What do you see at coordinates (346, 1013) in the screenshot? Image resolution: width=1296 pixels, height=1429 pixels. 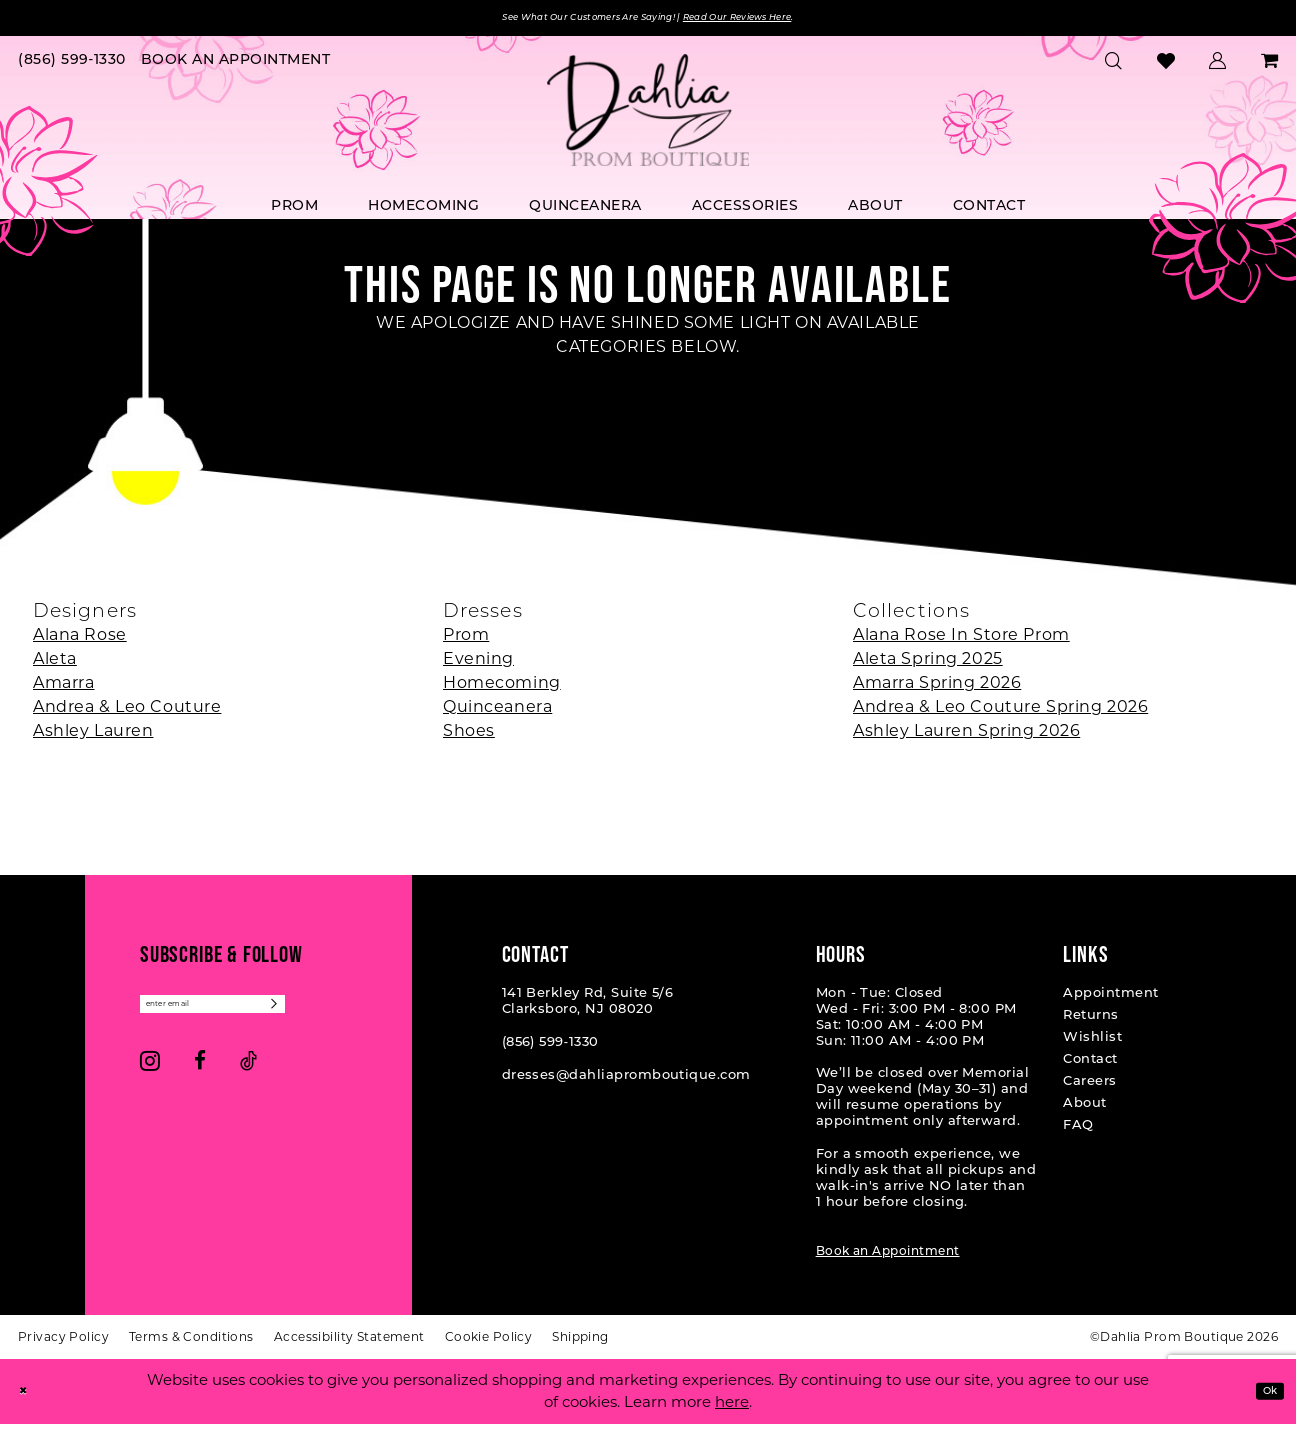 I see `[Subscribe]` at bounding box center [346, 1013].